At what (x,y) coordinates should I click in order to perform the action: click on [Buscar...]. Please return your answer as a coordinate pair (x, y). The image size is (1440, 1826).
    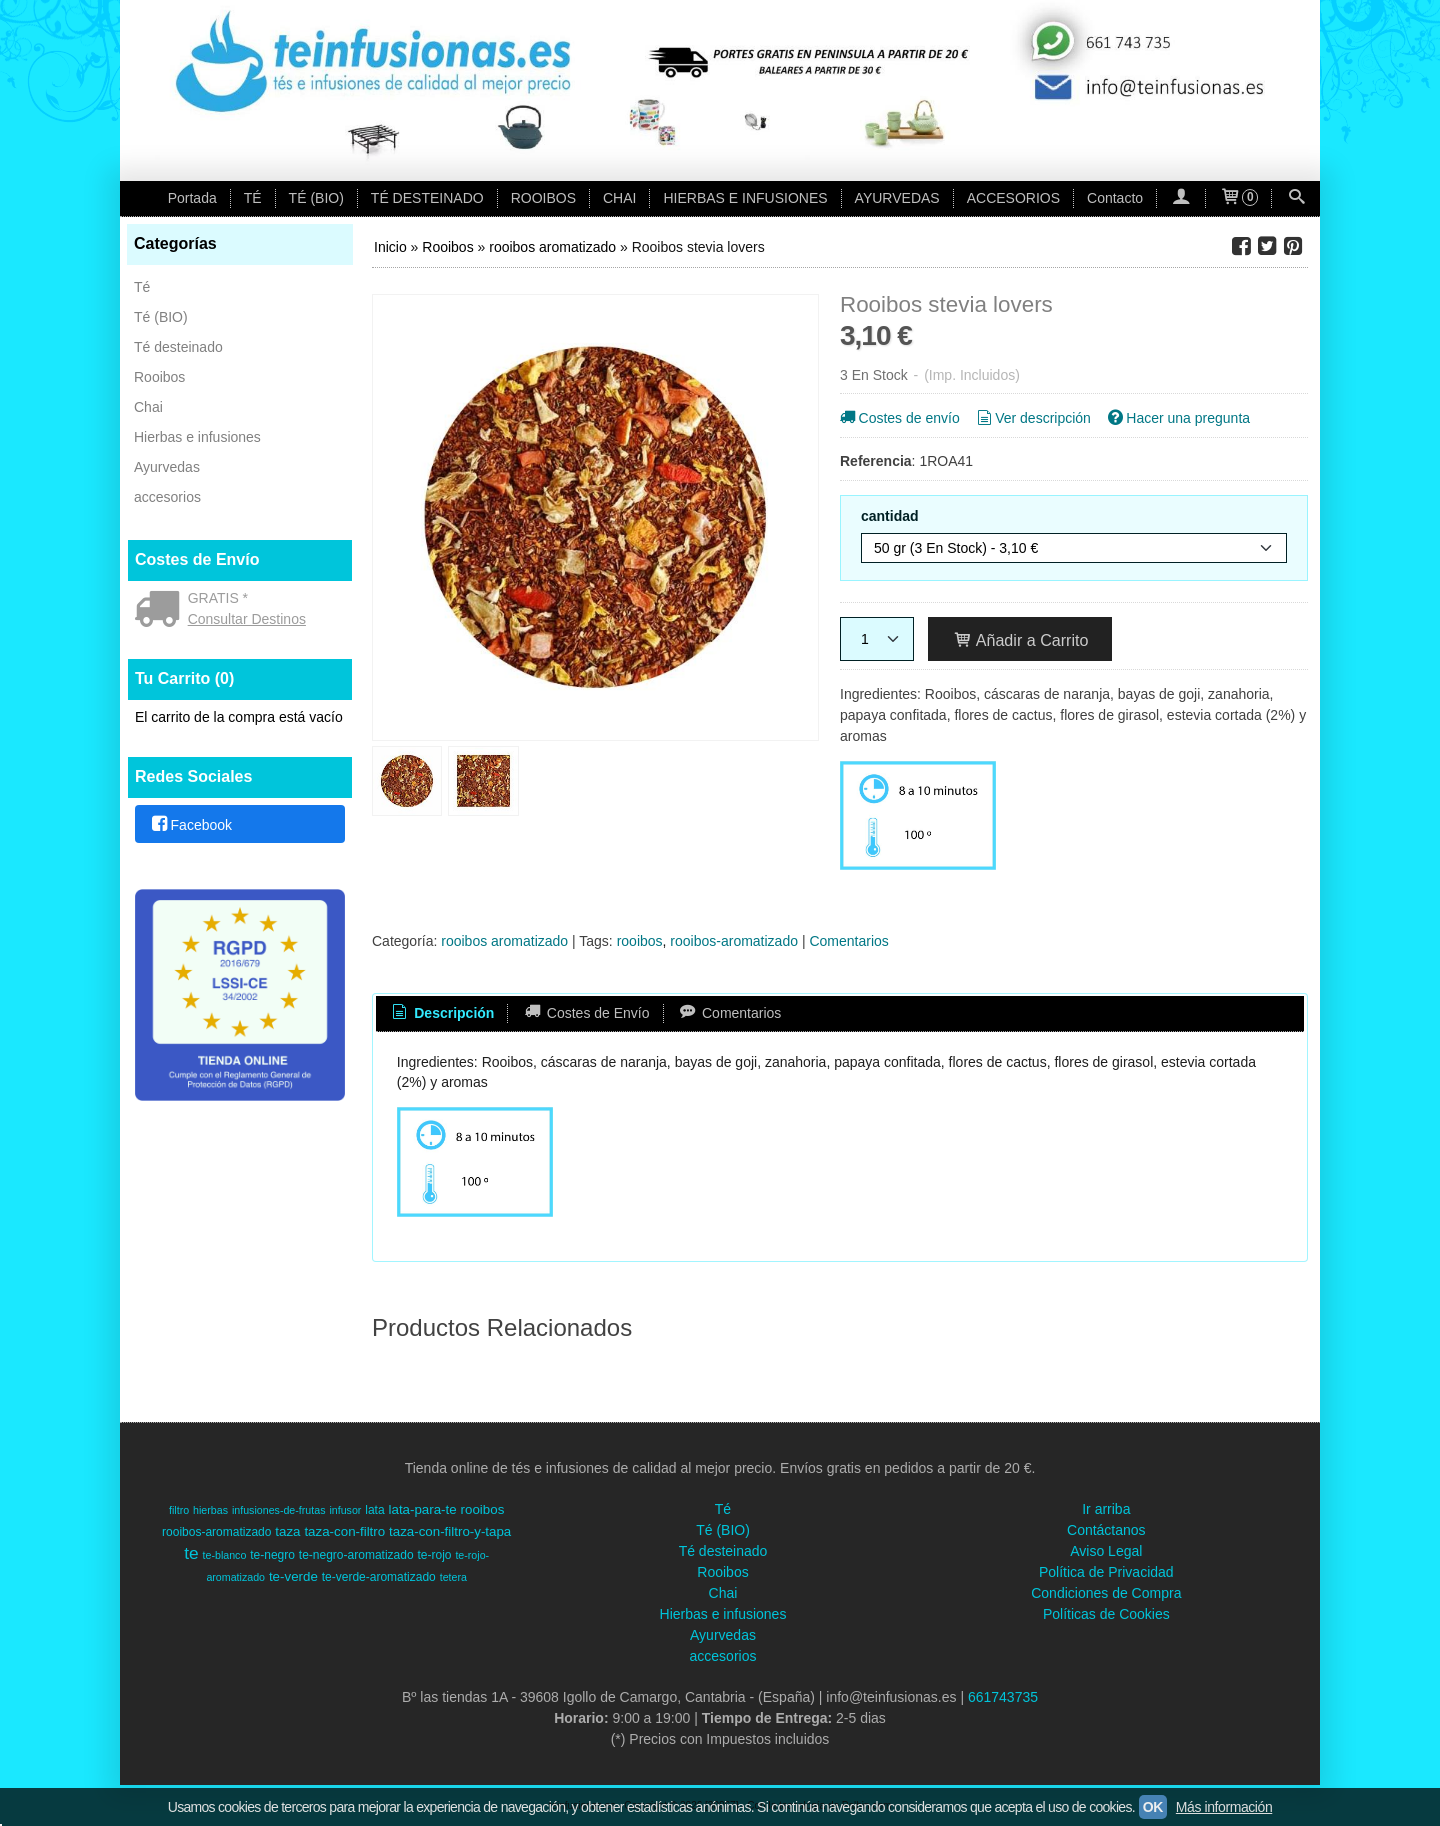
    Looking at the image, I should click on (1296, 198).